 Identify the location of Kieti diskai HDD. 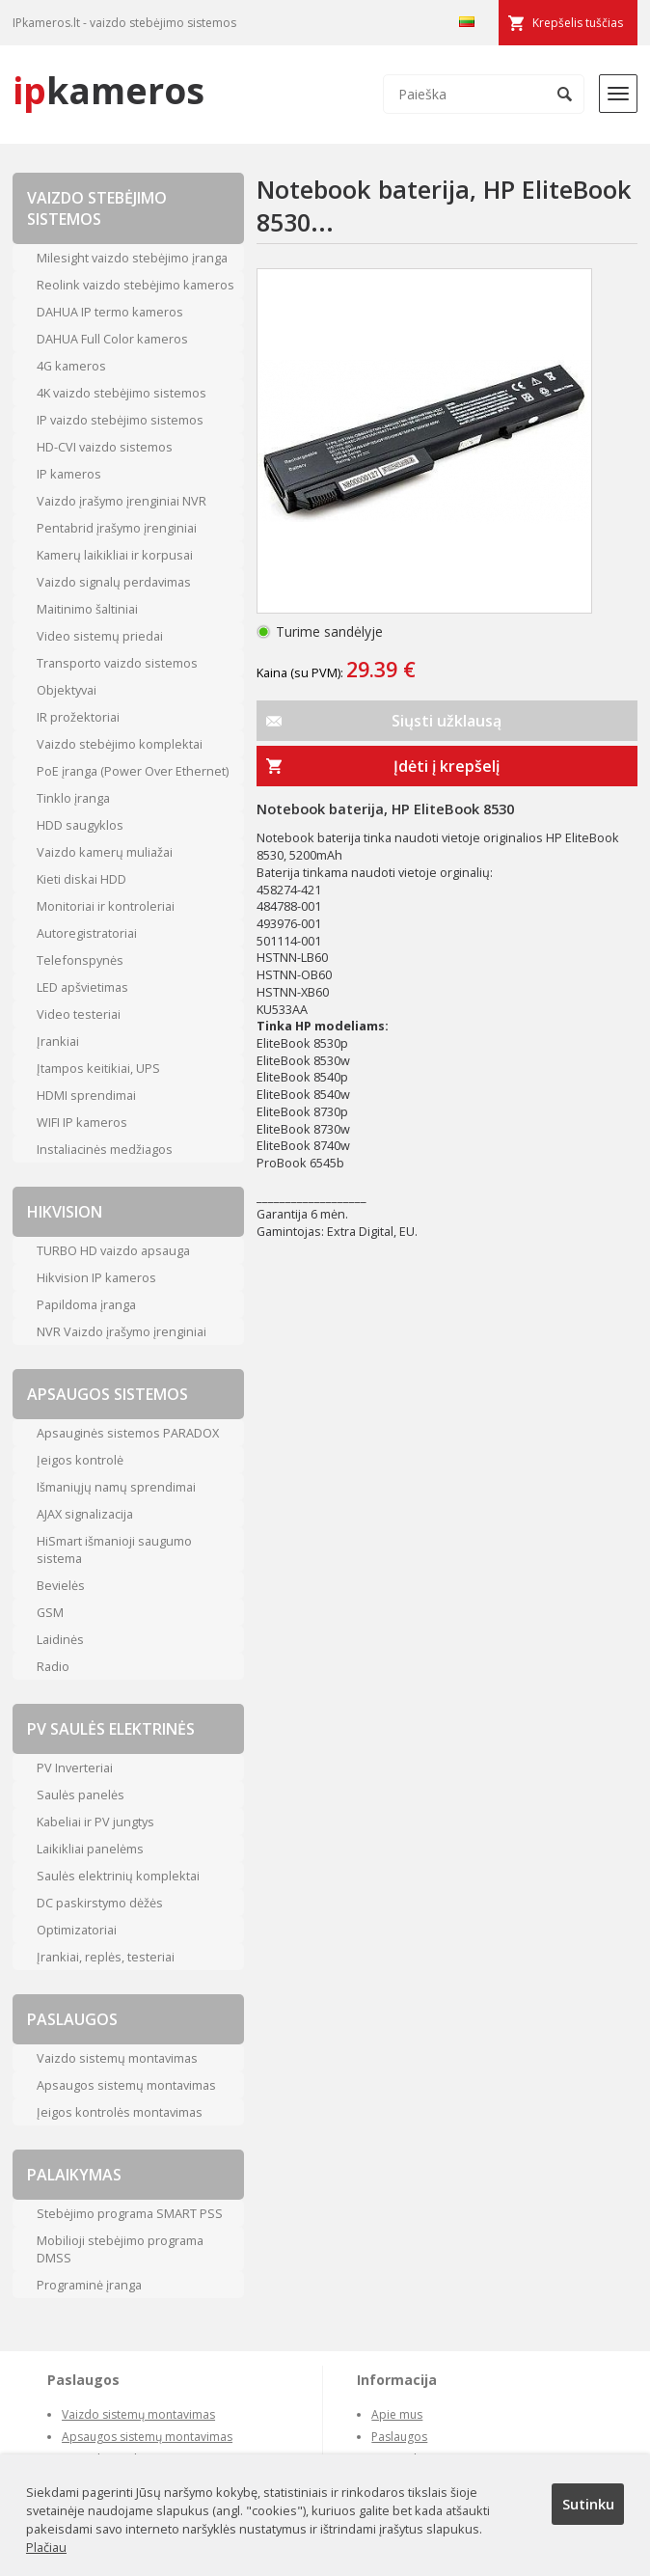
(81, 879).